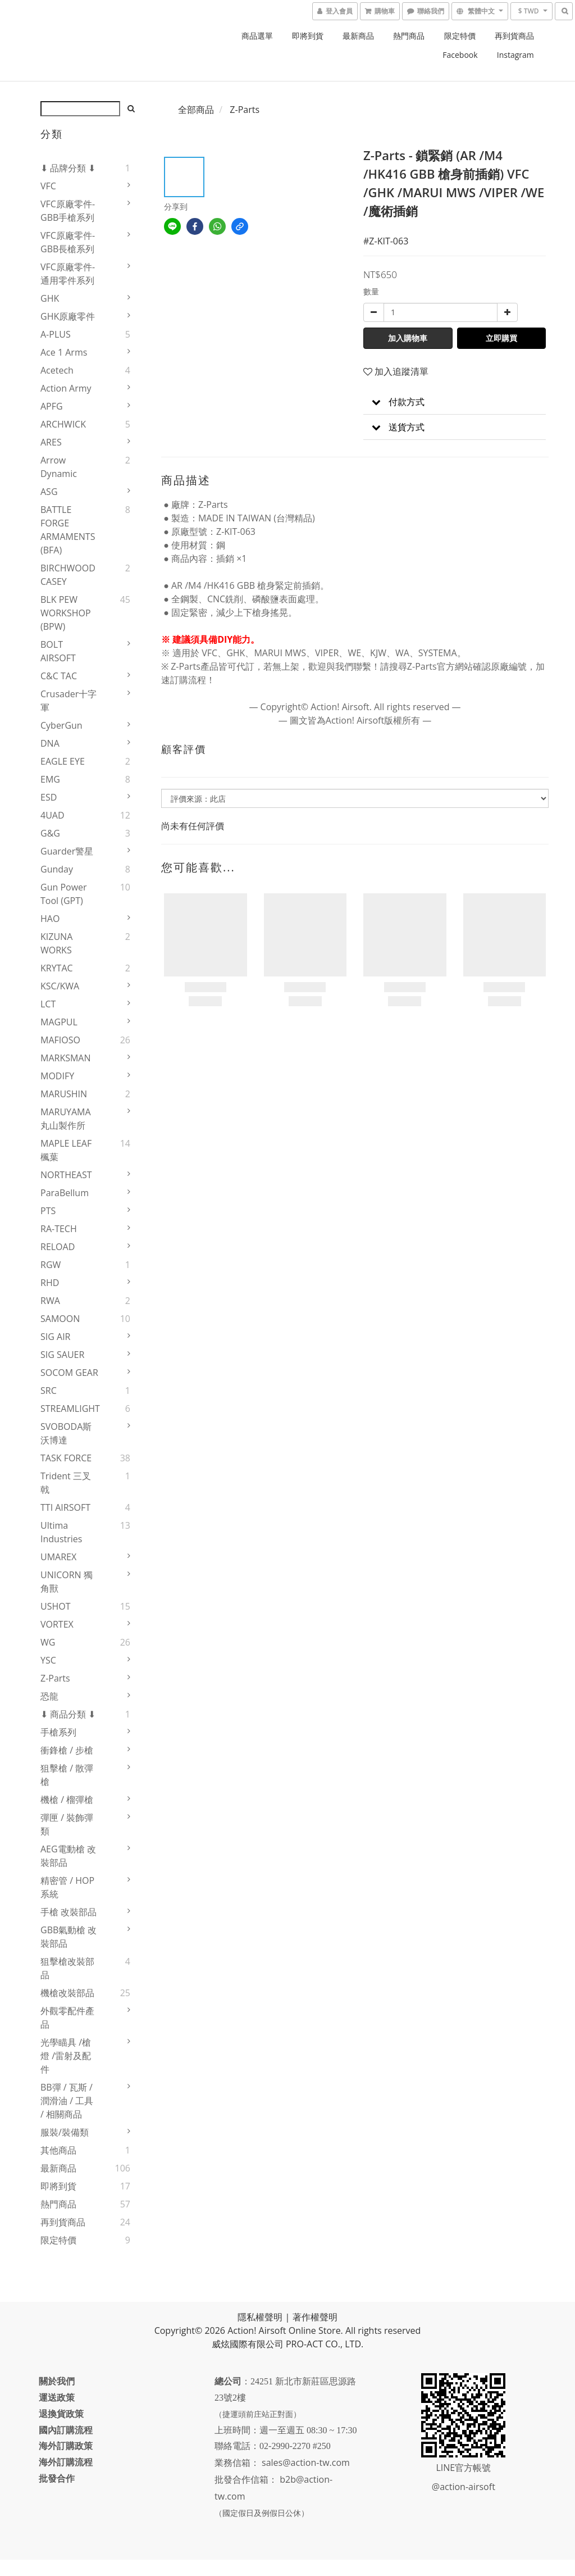 The image size is (575, 2576). I want to click on KIZUNA WORKS, so click(56, 943).